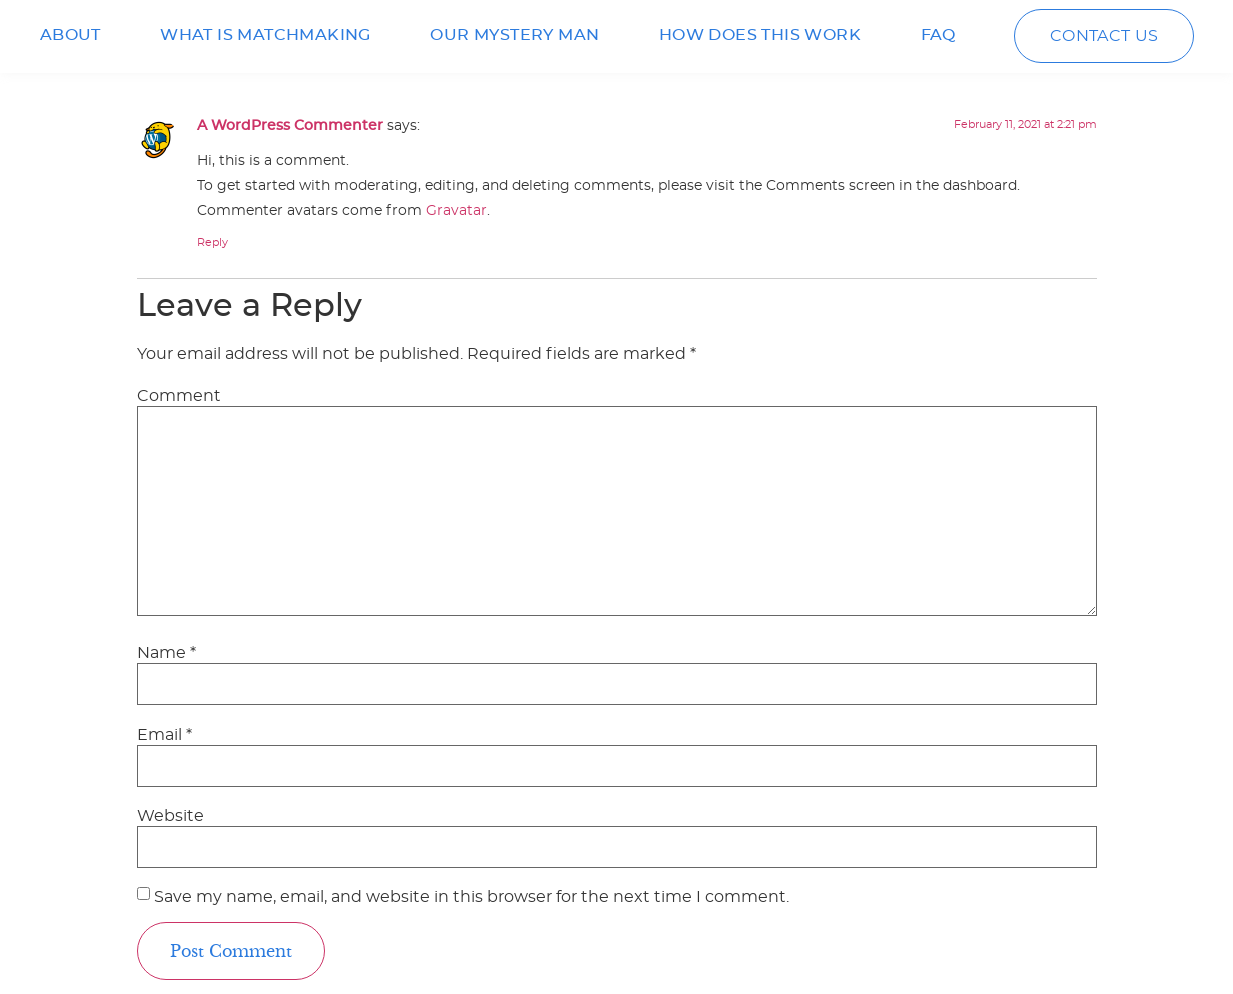 Image resolution: width=1233 pixels, height=994 pixels. I want to click on Save my name, email, and website in this browser for the next time I comment., so click(471, 897).